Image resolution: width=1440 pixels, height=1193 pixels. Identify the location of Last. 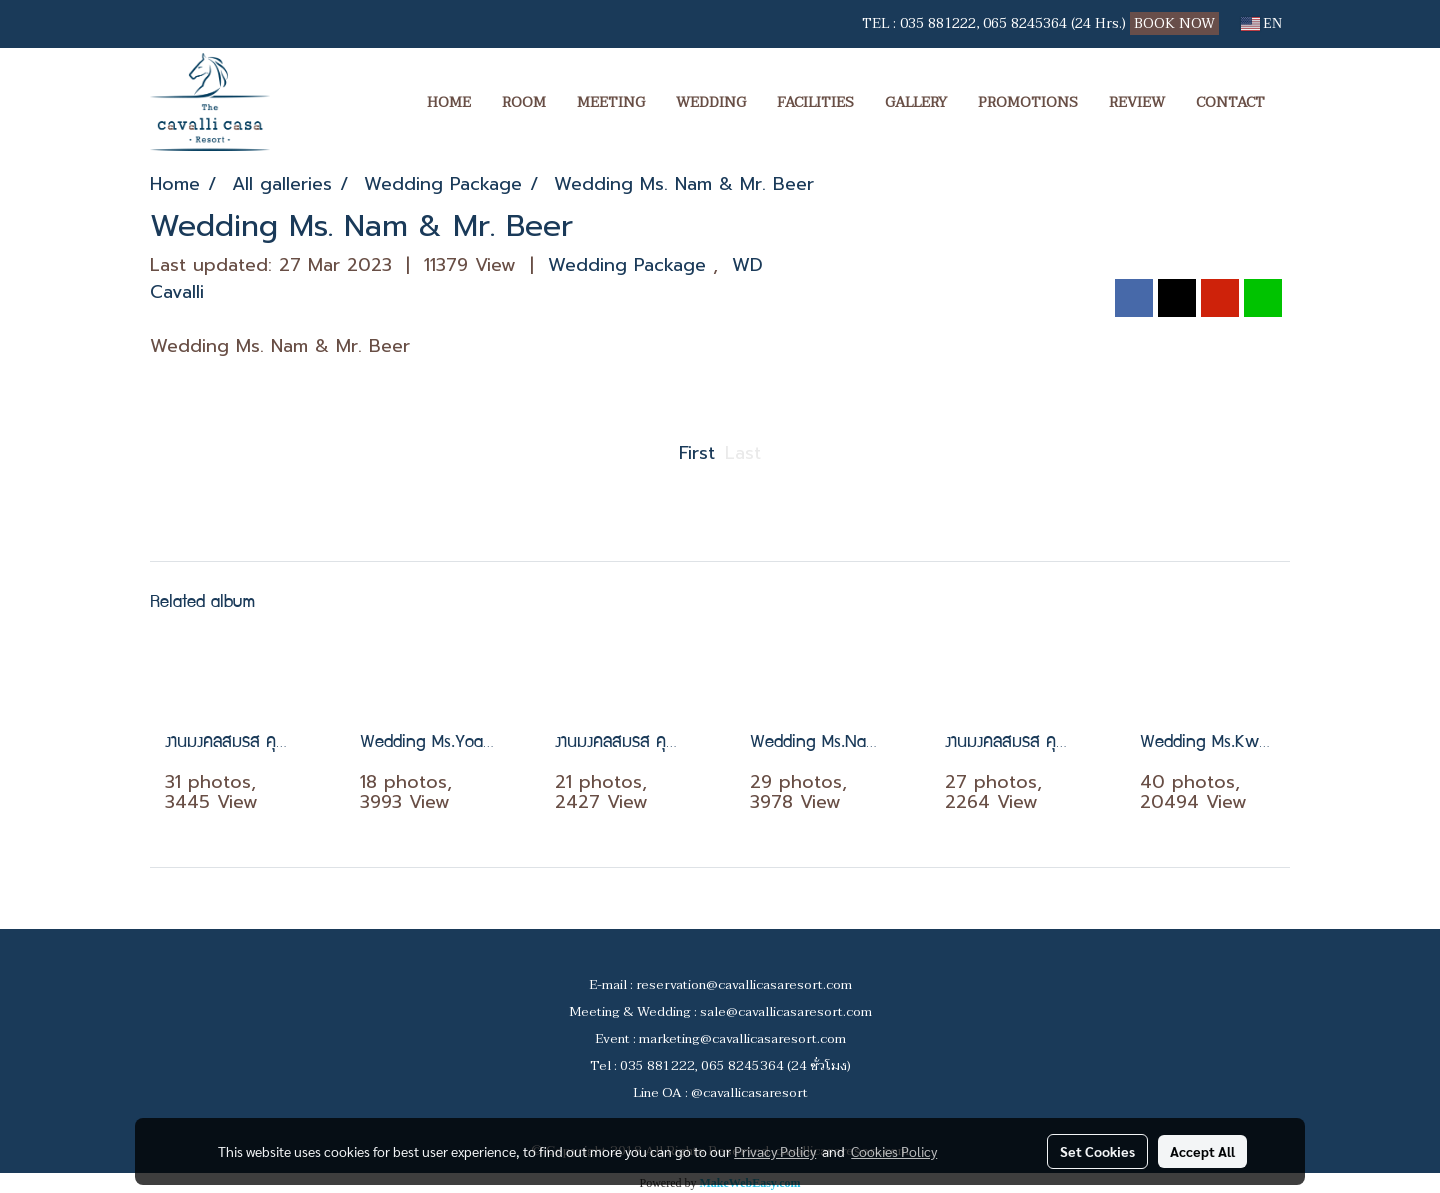
(743, 453).